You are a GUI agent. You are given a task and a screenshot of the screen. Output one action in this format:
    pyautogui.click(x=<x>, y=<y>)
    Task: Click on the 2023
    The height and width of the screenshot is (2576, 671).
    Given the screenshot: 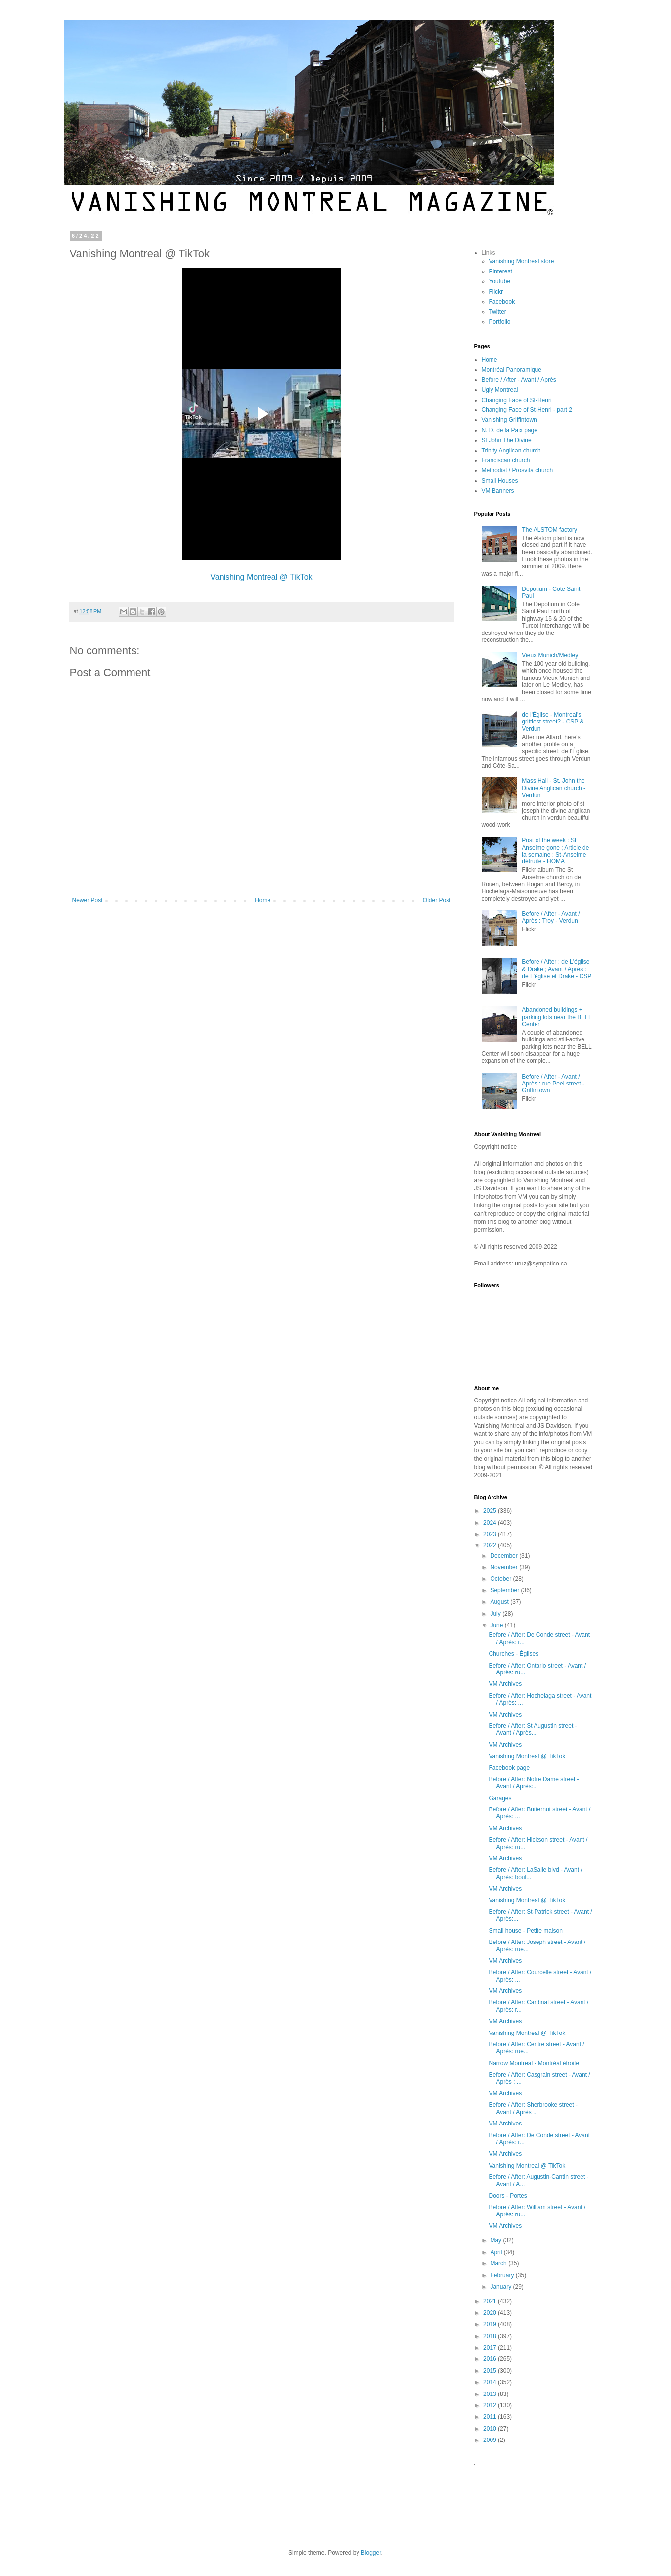 What is the action you would take?
    pyautogui.click(x=490, y=1534)
    